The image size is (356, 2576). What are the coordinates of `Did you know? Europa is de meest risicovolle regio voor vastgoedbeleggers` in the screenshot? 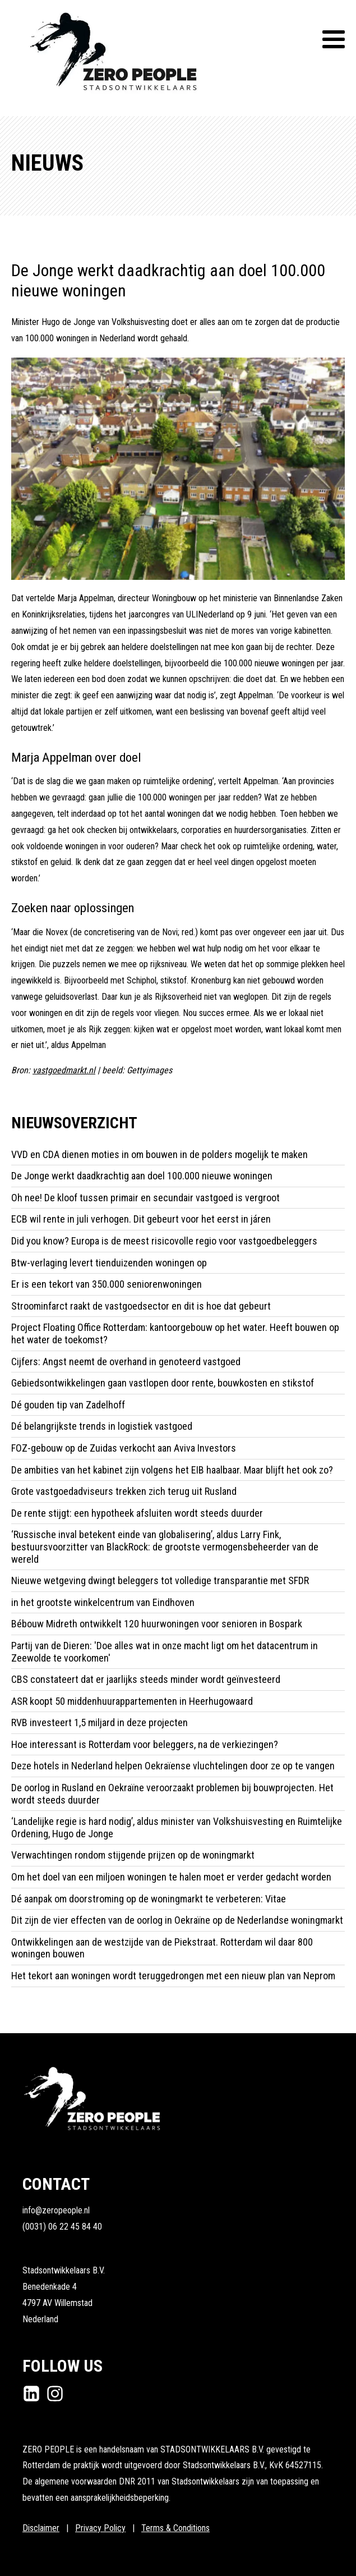 It's located at (164, 1241).